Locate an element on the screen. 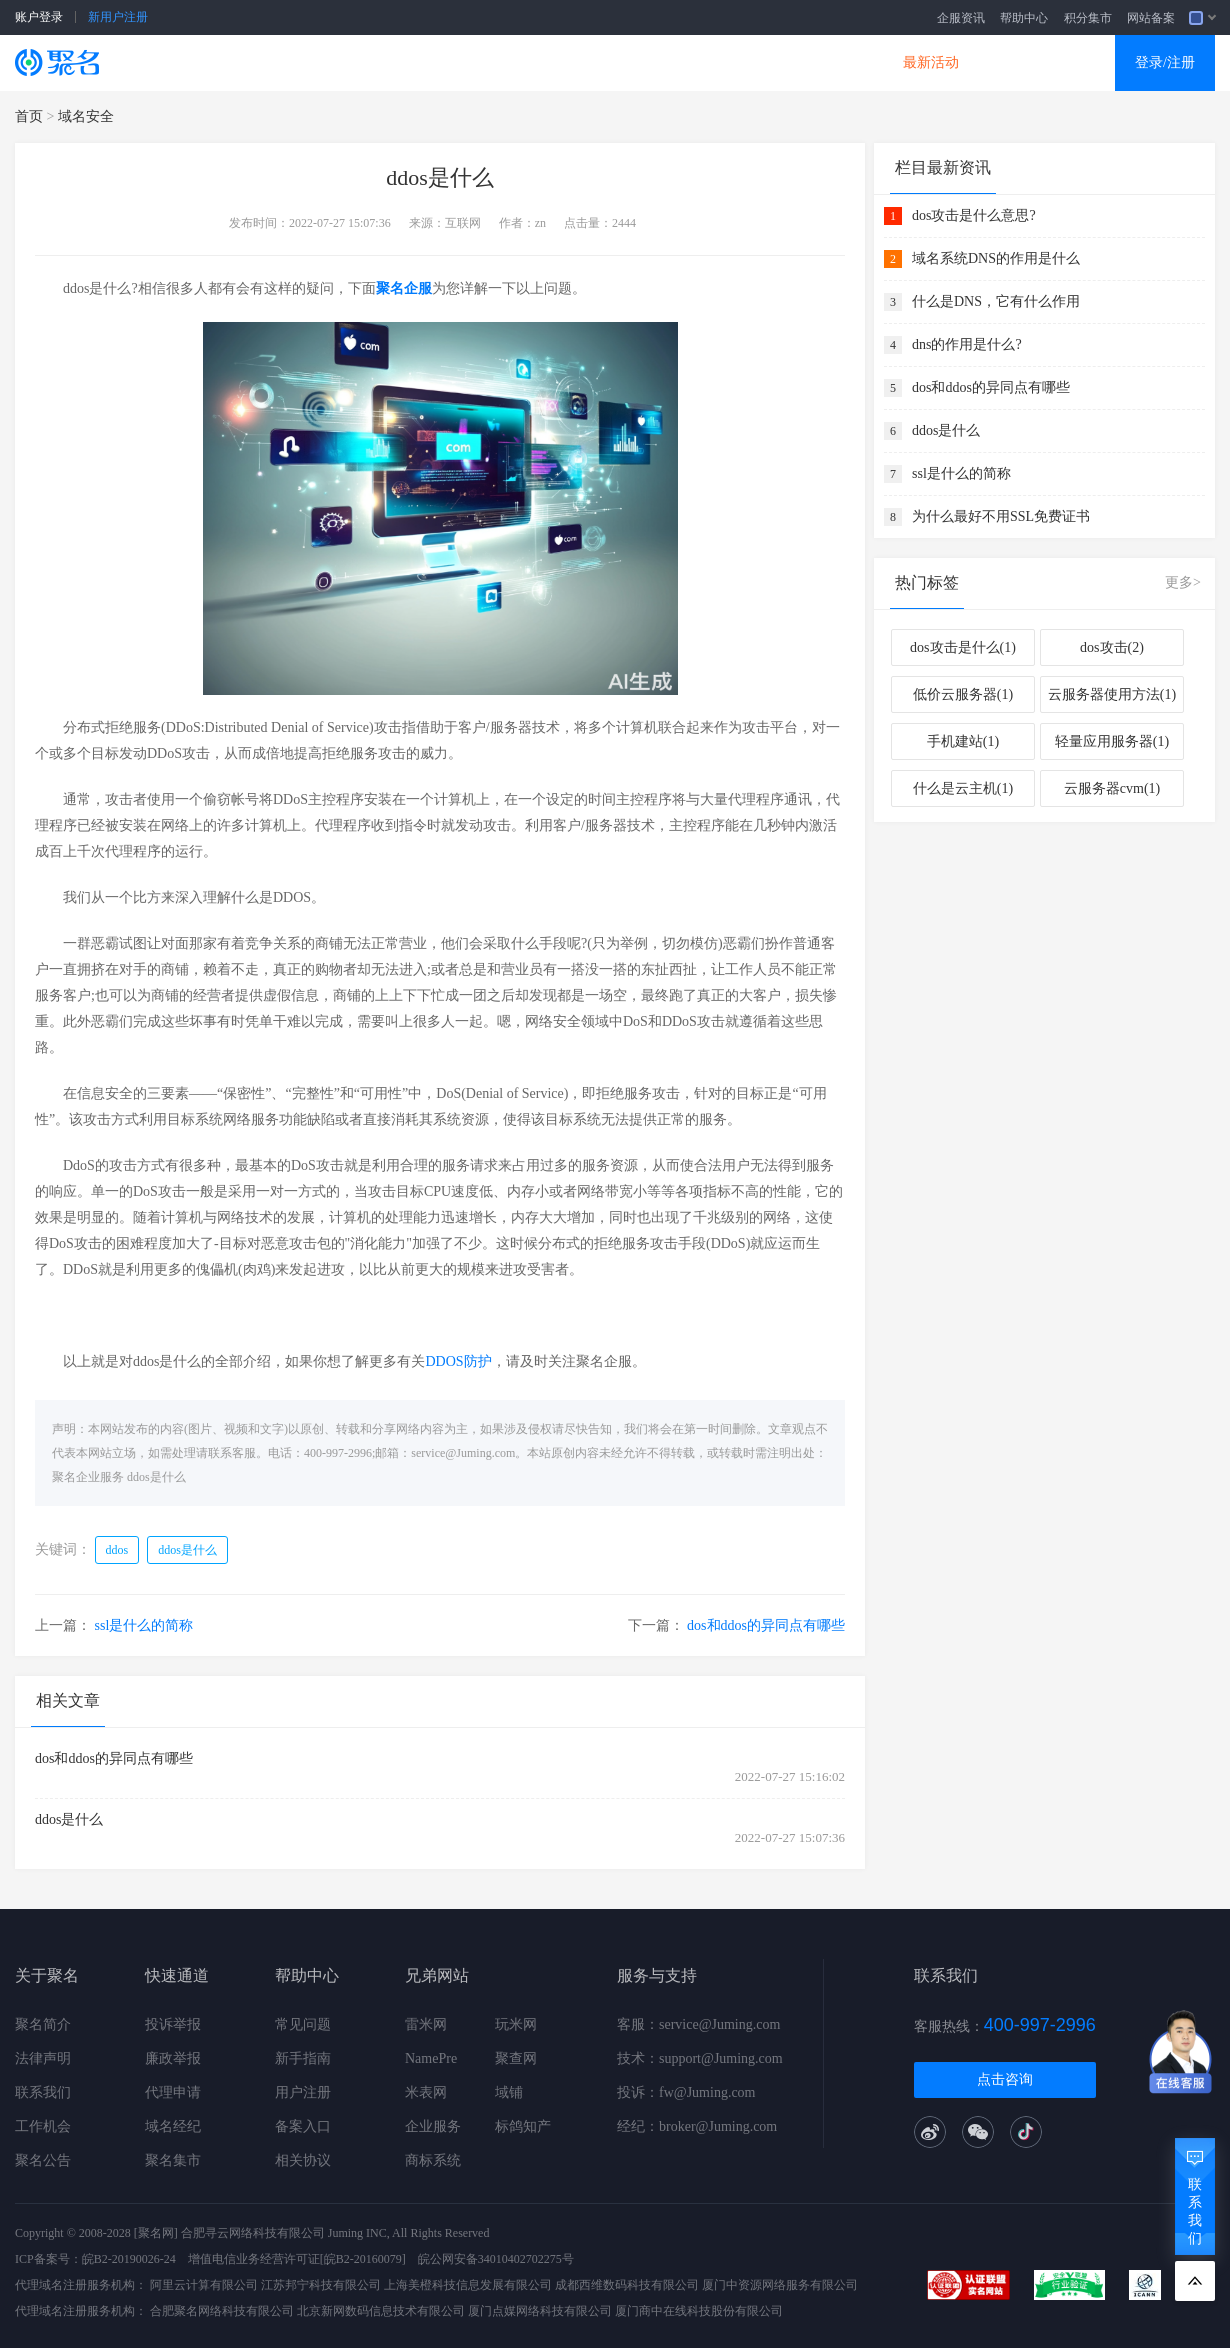 The width and height of the screenshot is (1230, 2348). 点击咨询 is located at coordinates (1005, 2079).